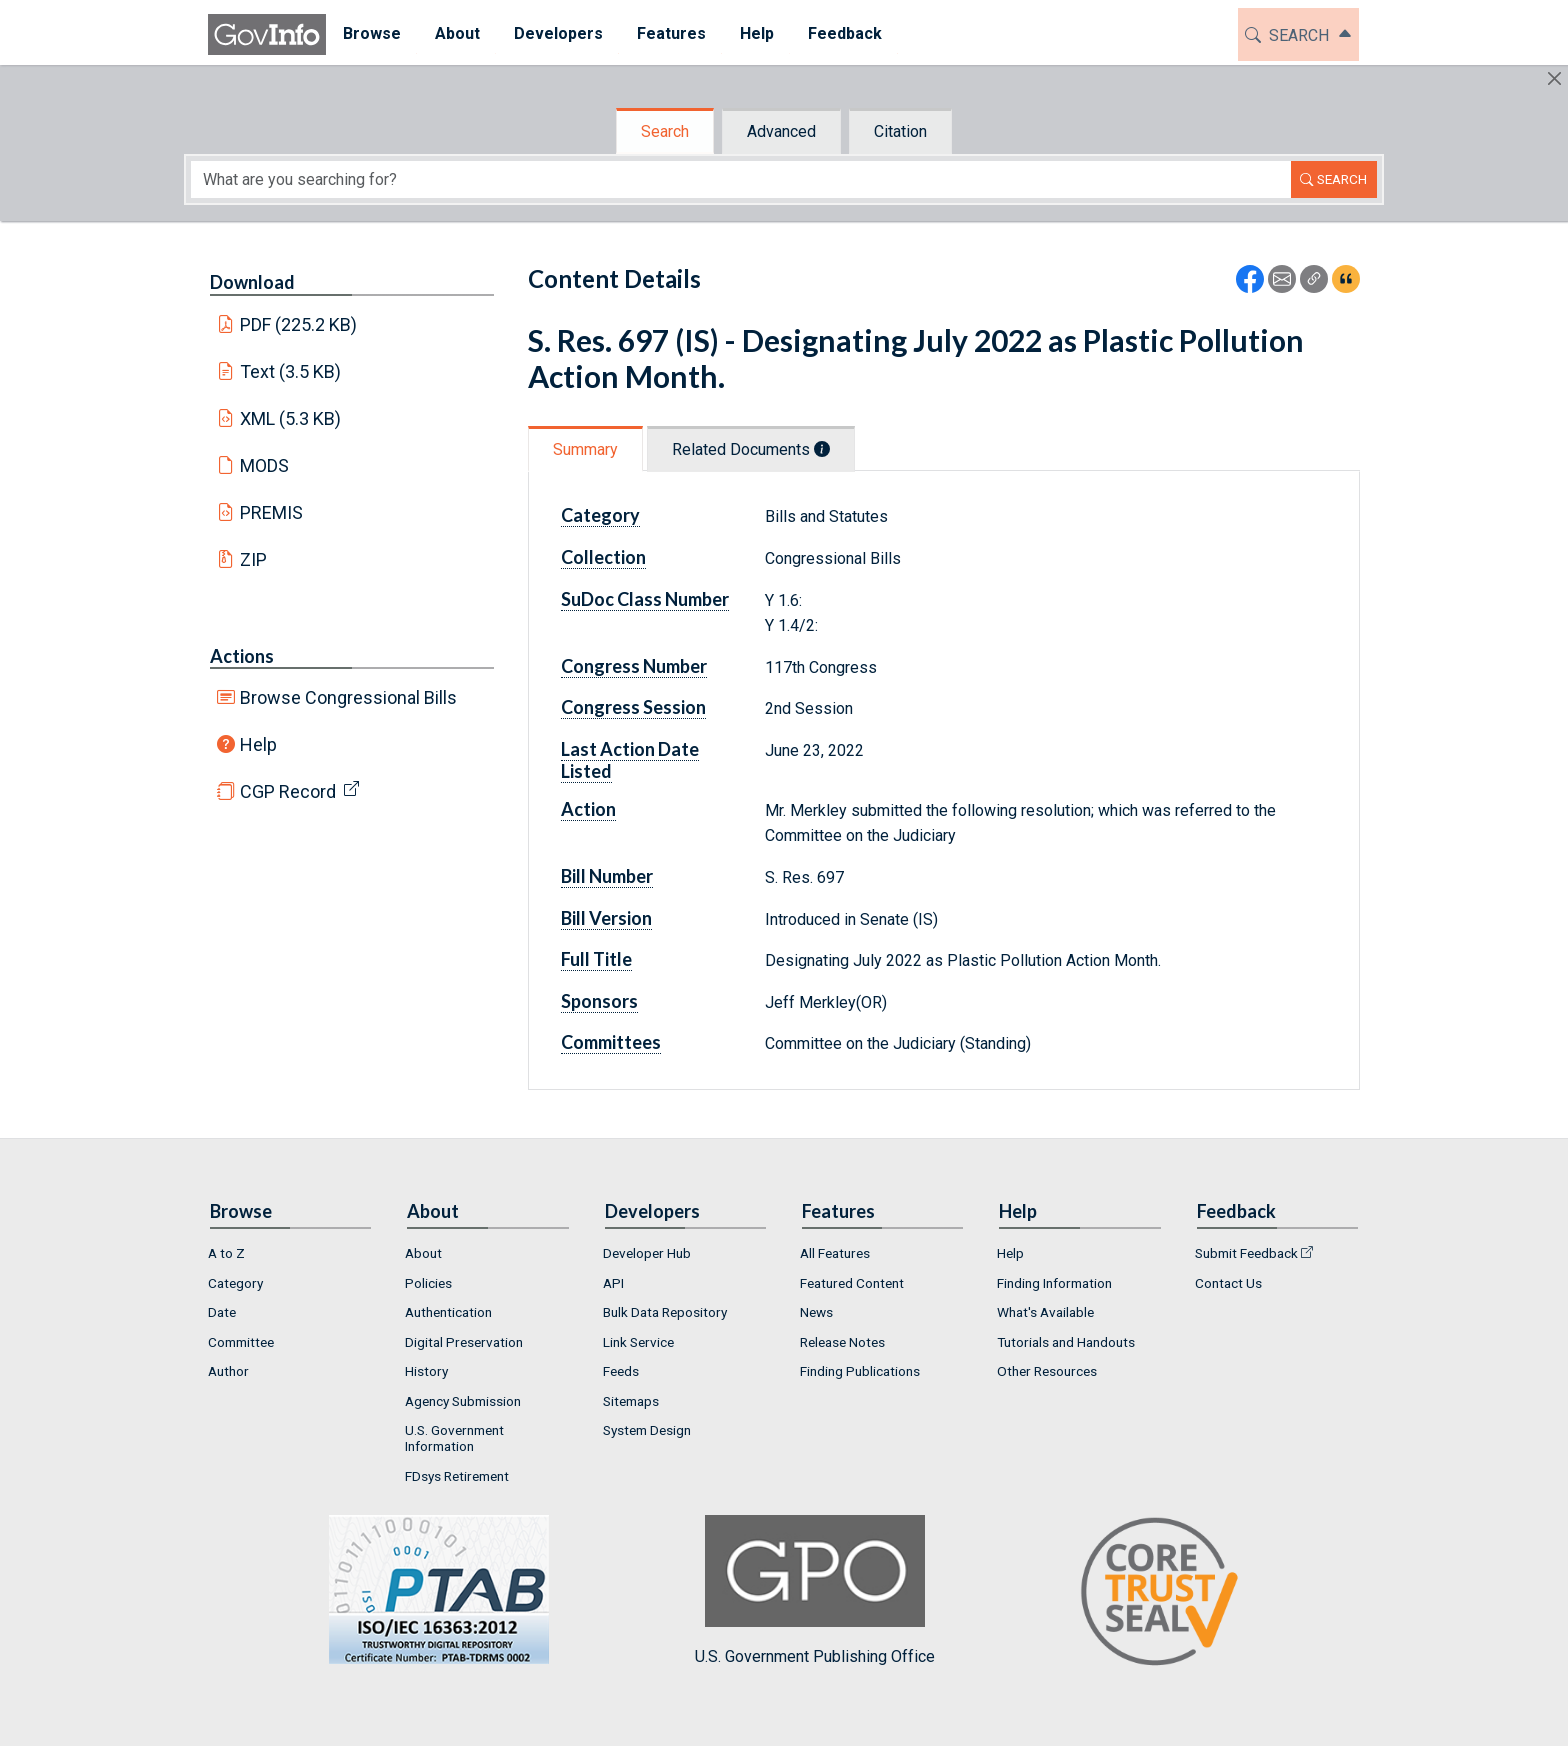 Image resolution: width=1568 pixels, height=1746 pixels. Describe the element at coordinates (645, 599) in the screenshot. I see `SuDoc Class Number` at that location.